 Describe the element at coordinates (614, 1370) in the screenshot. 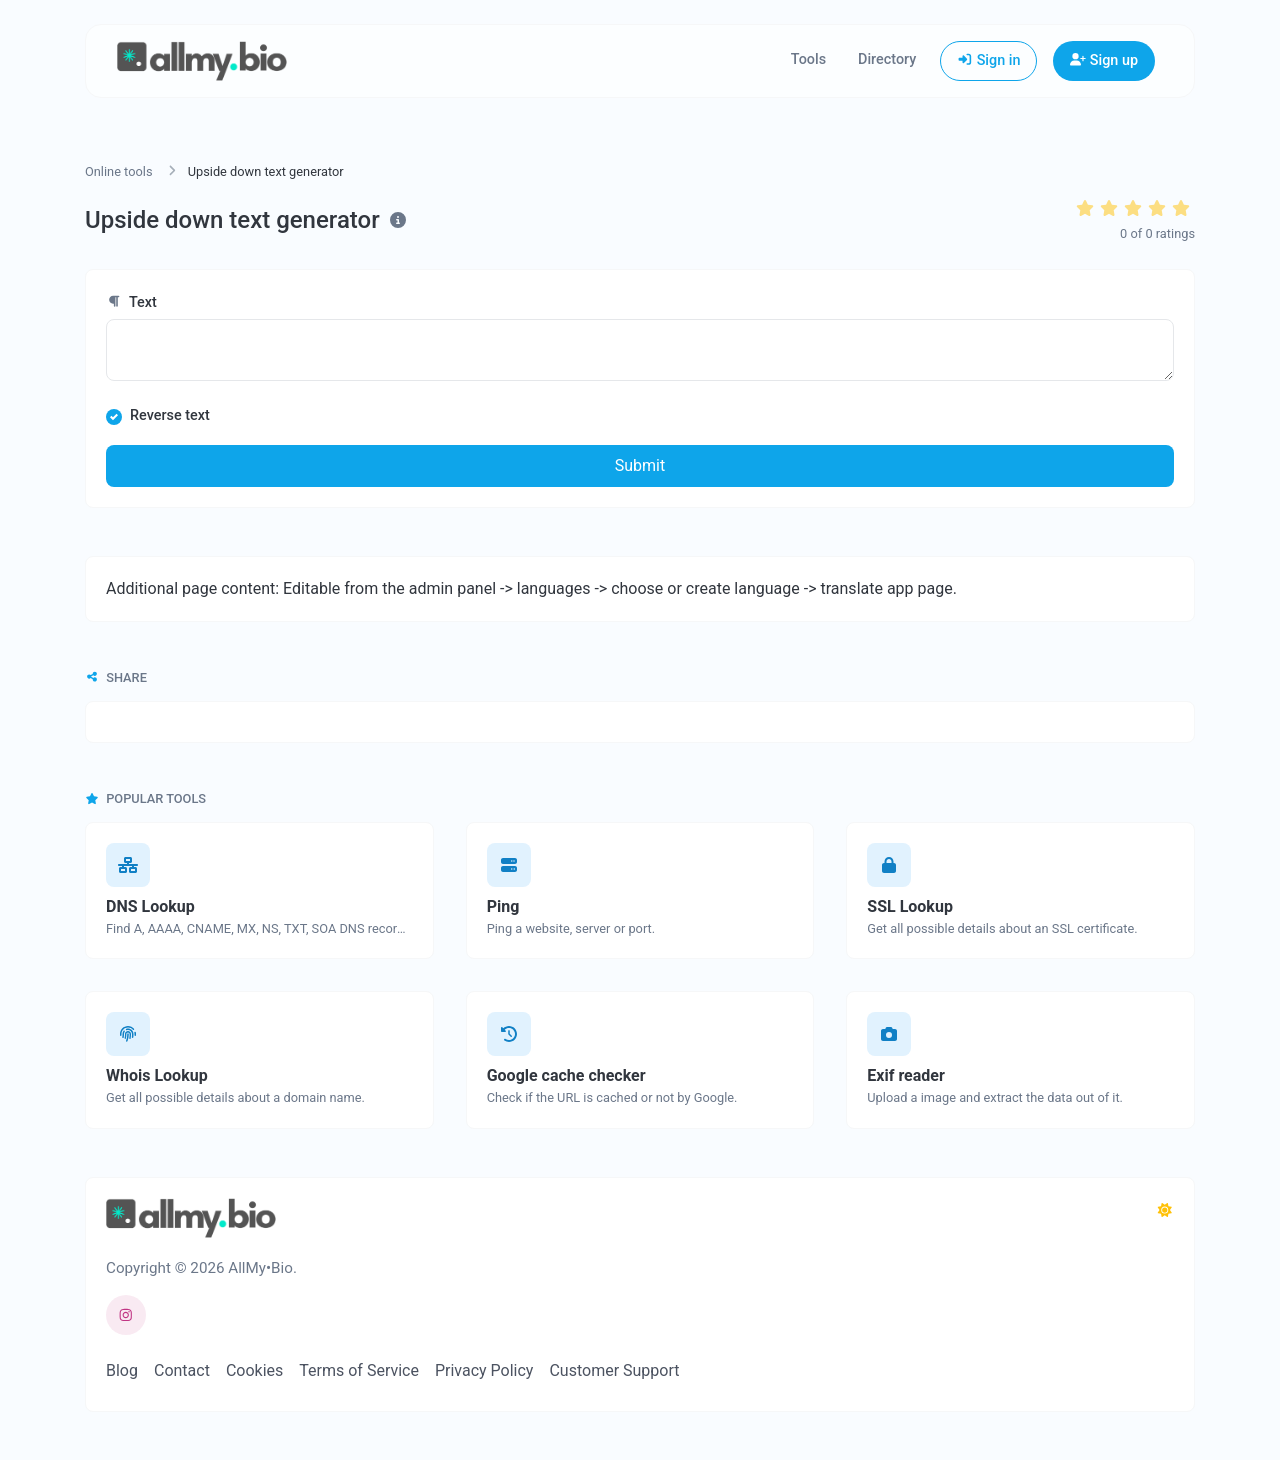

I see `Customer Support` at that location.